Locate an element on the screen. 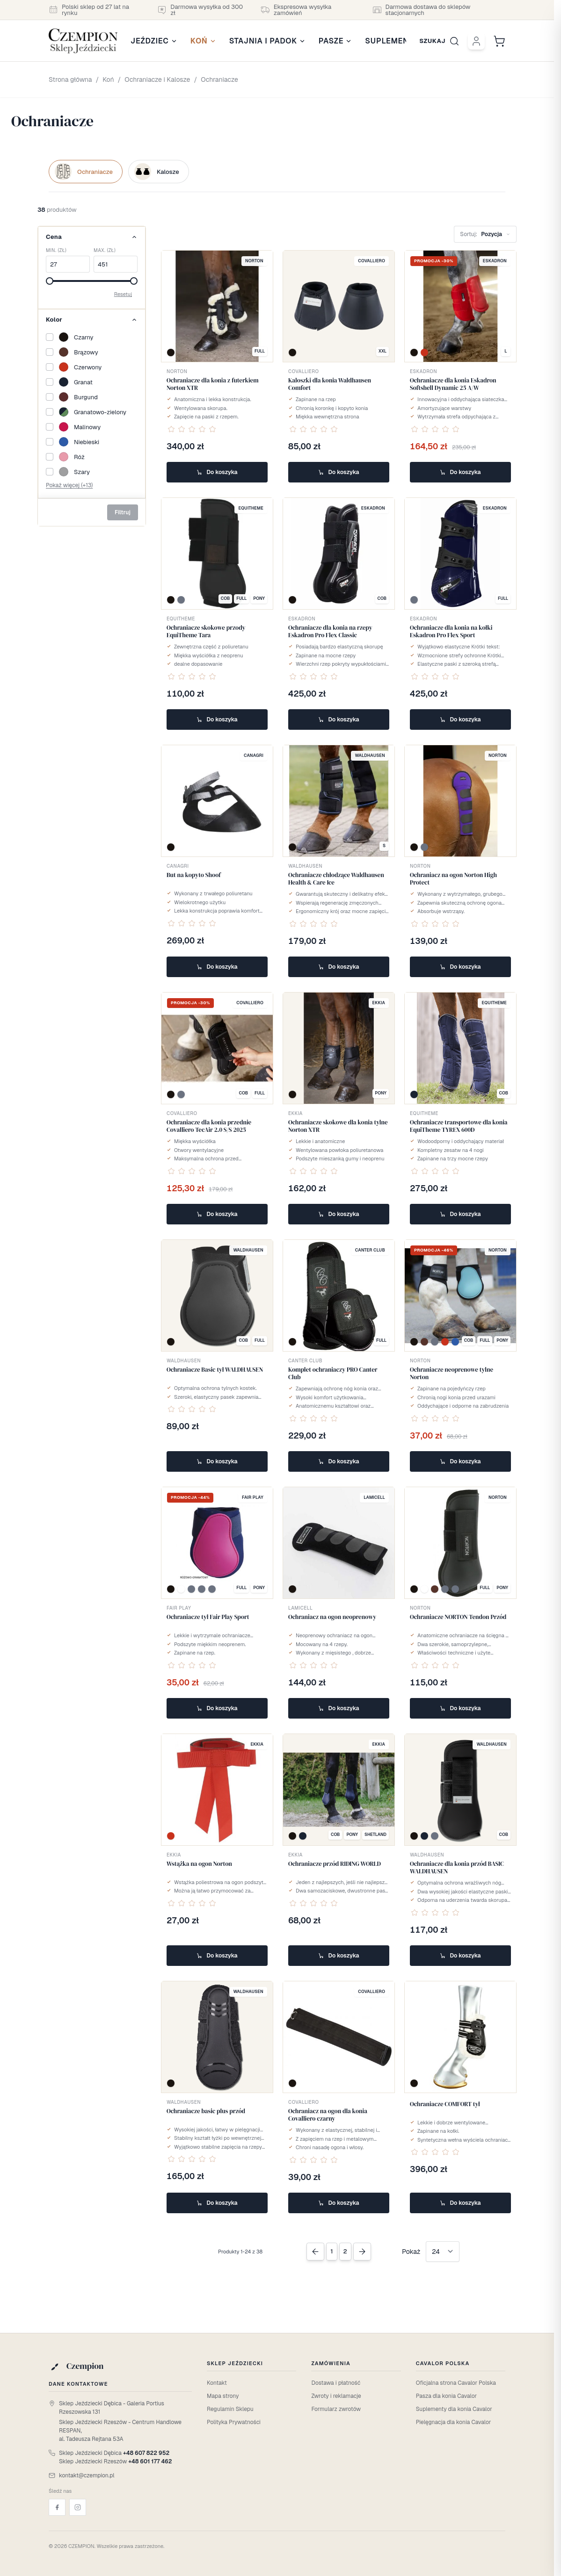 This screenshot has width=561, height=2576. Do koszyka [Dodaj do koszyka Ochraniacze dla konia przód BASIC WALDHAUSEN] is located at coordinates (460, 1955).